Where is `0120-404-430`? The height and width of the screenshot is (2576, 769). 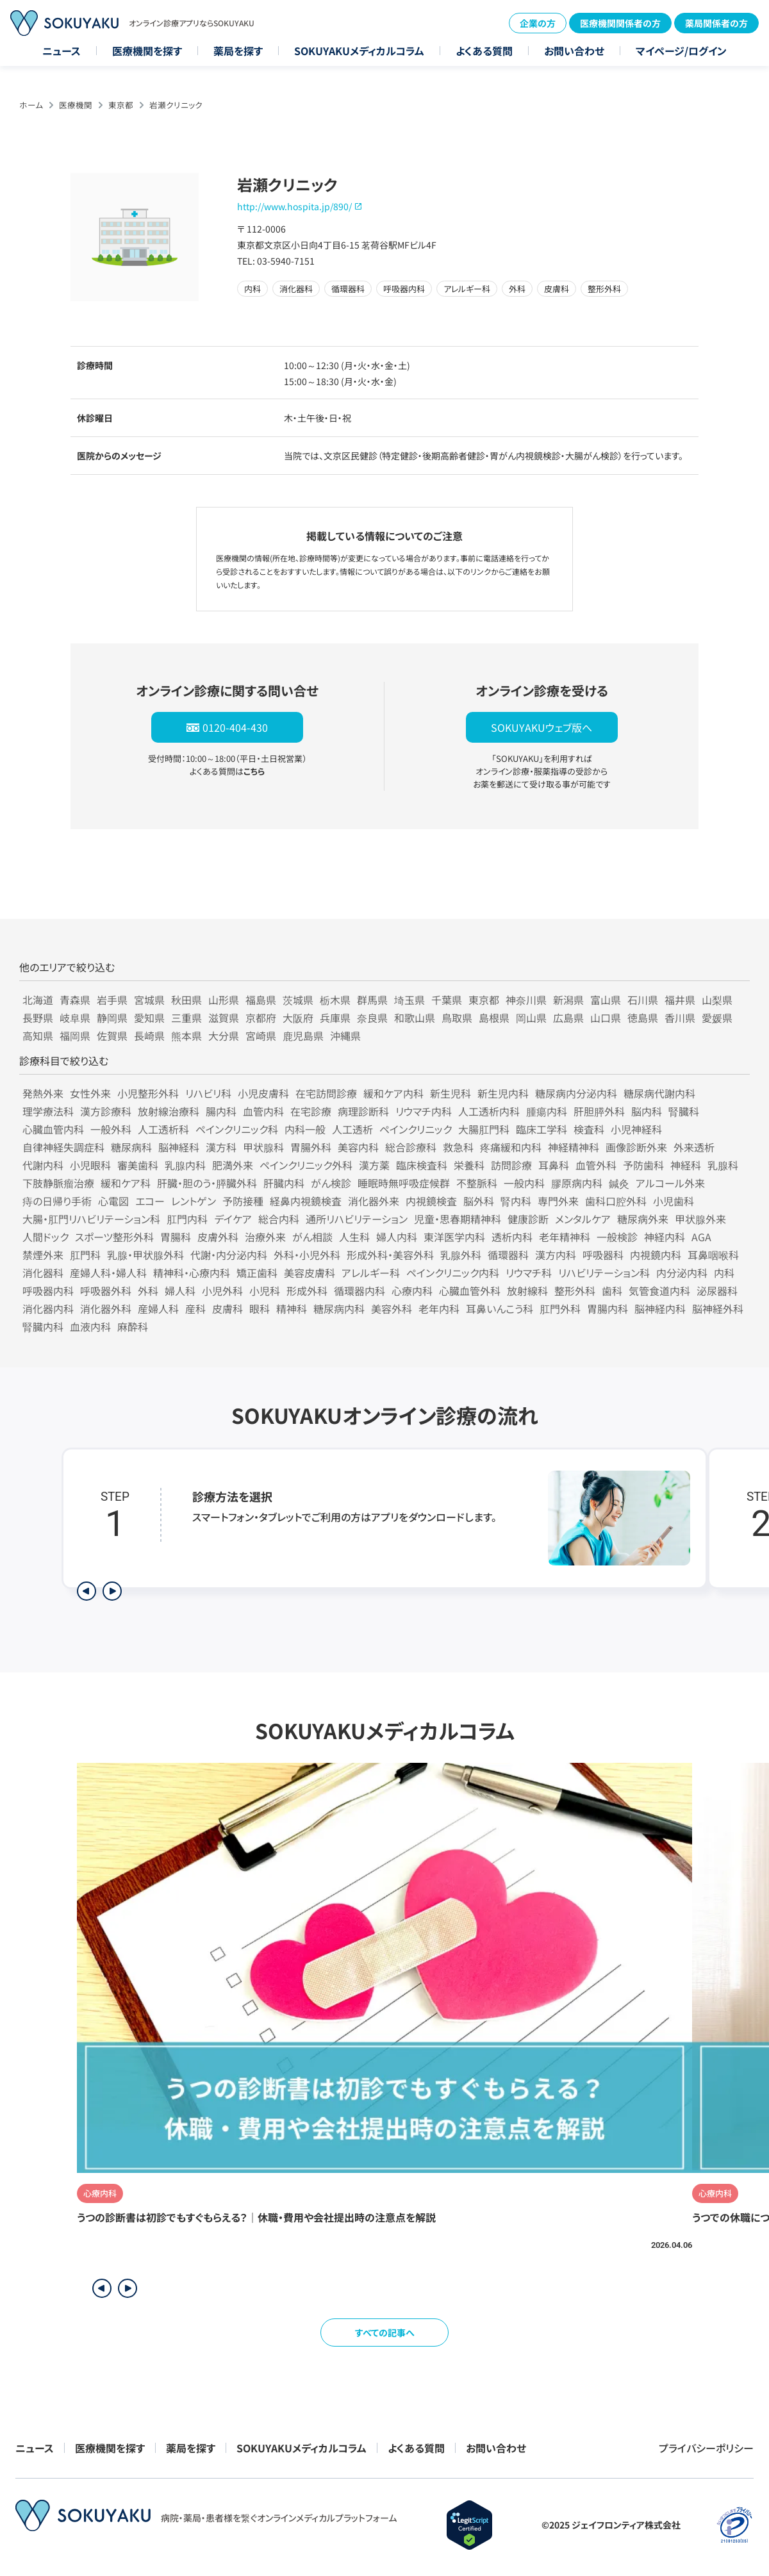
0120-404-430 is located at coordinates (235, 727).